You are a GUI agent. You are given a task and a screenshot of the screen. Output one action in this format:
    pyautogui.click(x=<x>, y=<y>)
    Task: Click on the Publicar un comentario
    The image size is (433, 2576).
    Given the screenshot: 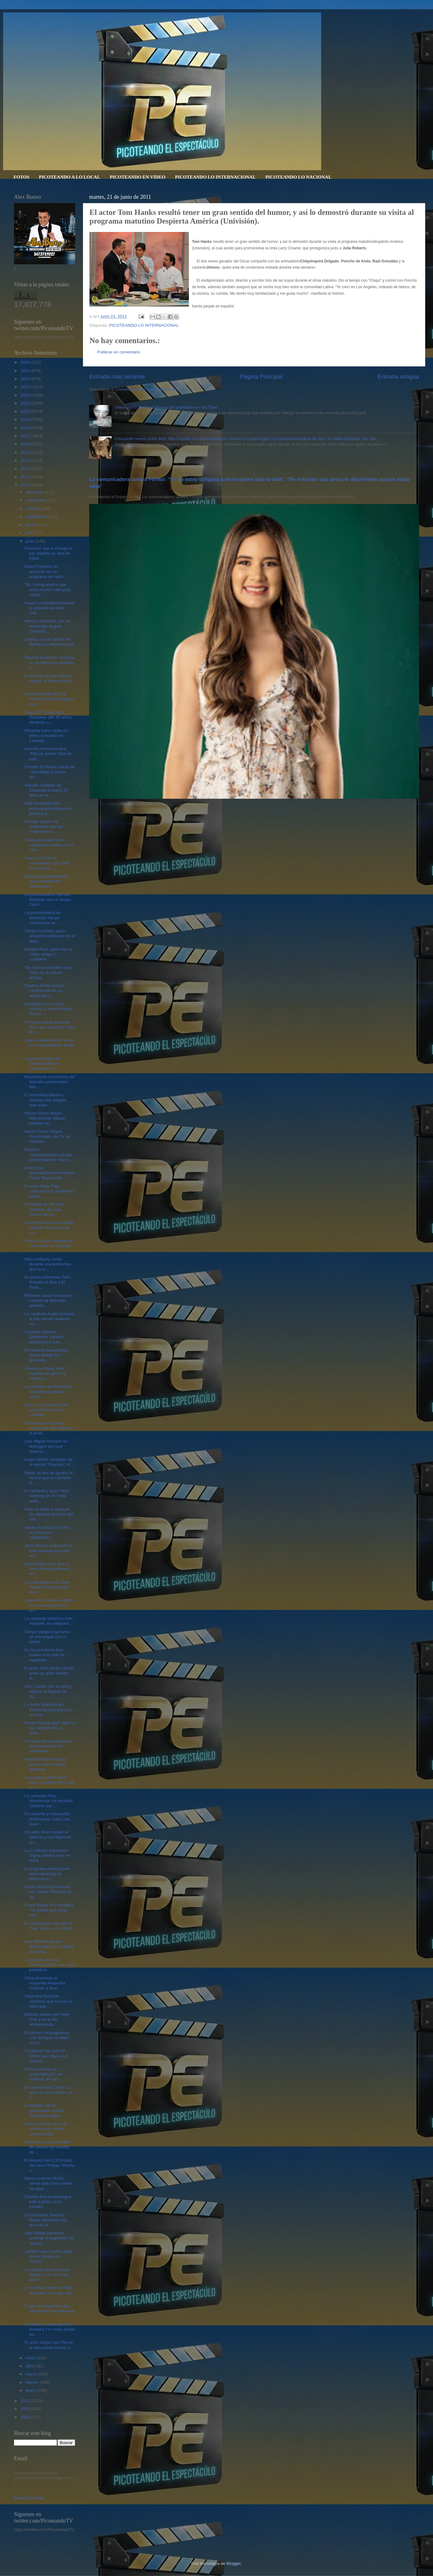 What is the action you would take?
    pyautogui.click(x=118, y=352)
    